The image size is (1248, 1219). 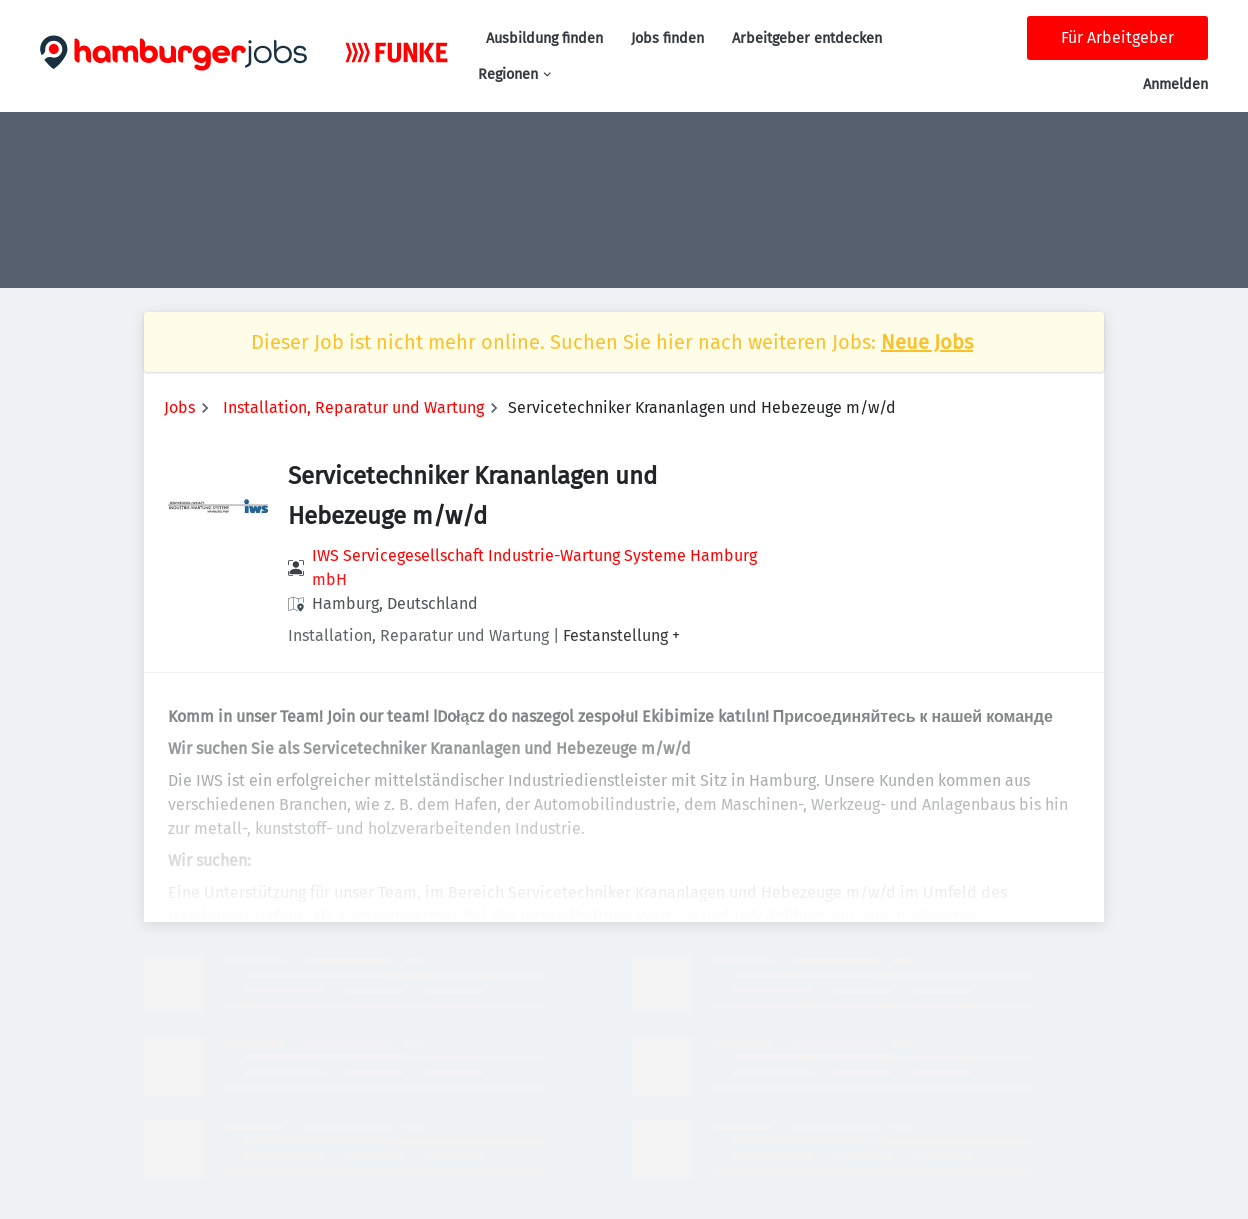 What do you see at coordinates (927, 342) in the screenshot?
I see `Neue Jobs` at bounding box center [927, 342].